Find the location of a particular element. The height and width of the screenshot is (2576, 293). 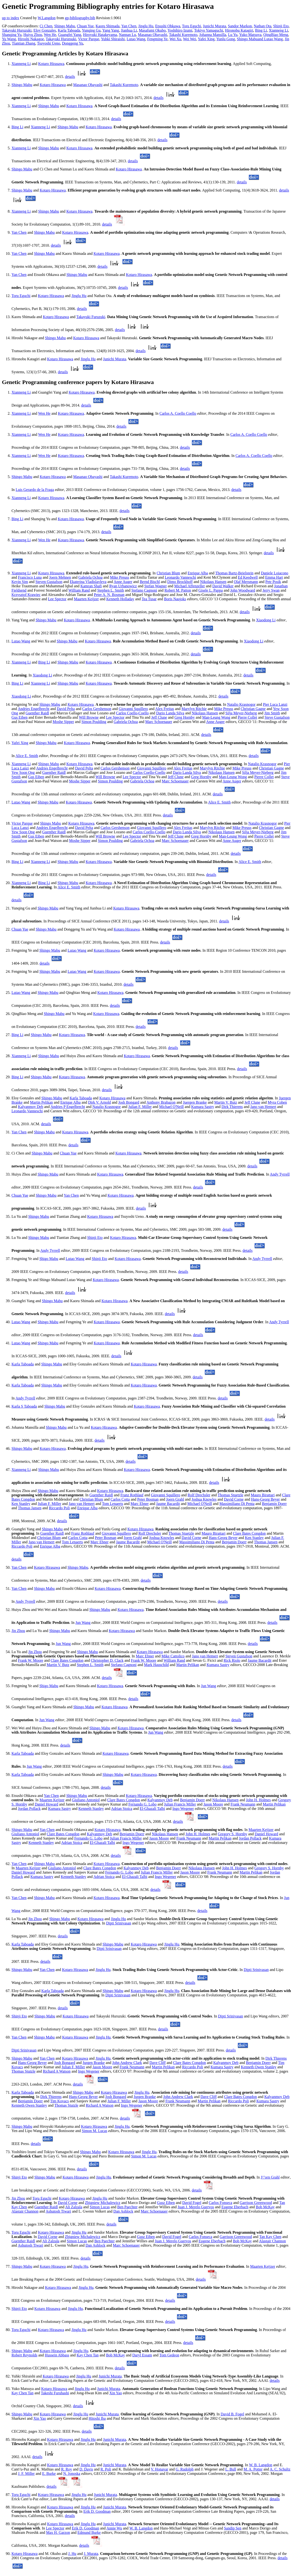

Dario Landa Silva is located at coordinates (170, 713).